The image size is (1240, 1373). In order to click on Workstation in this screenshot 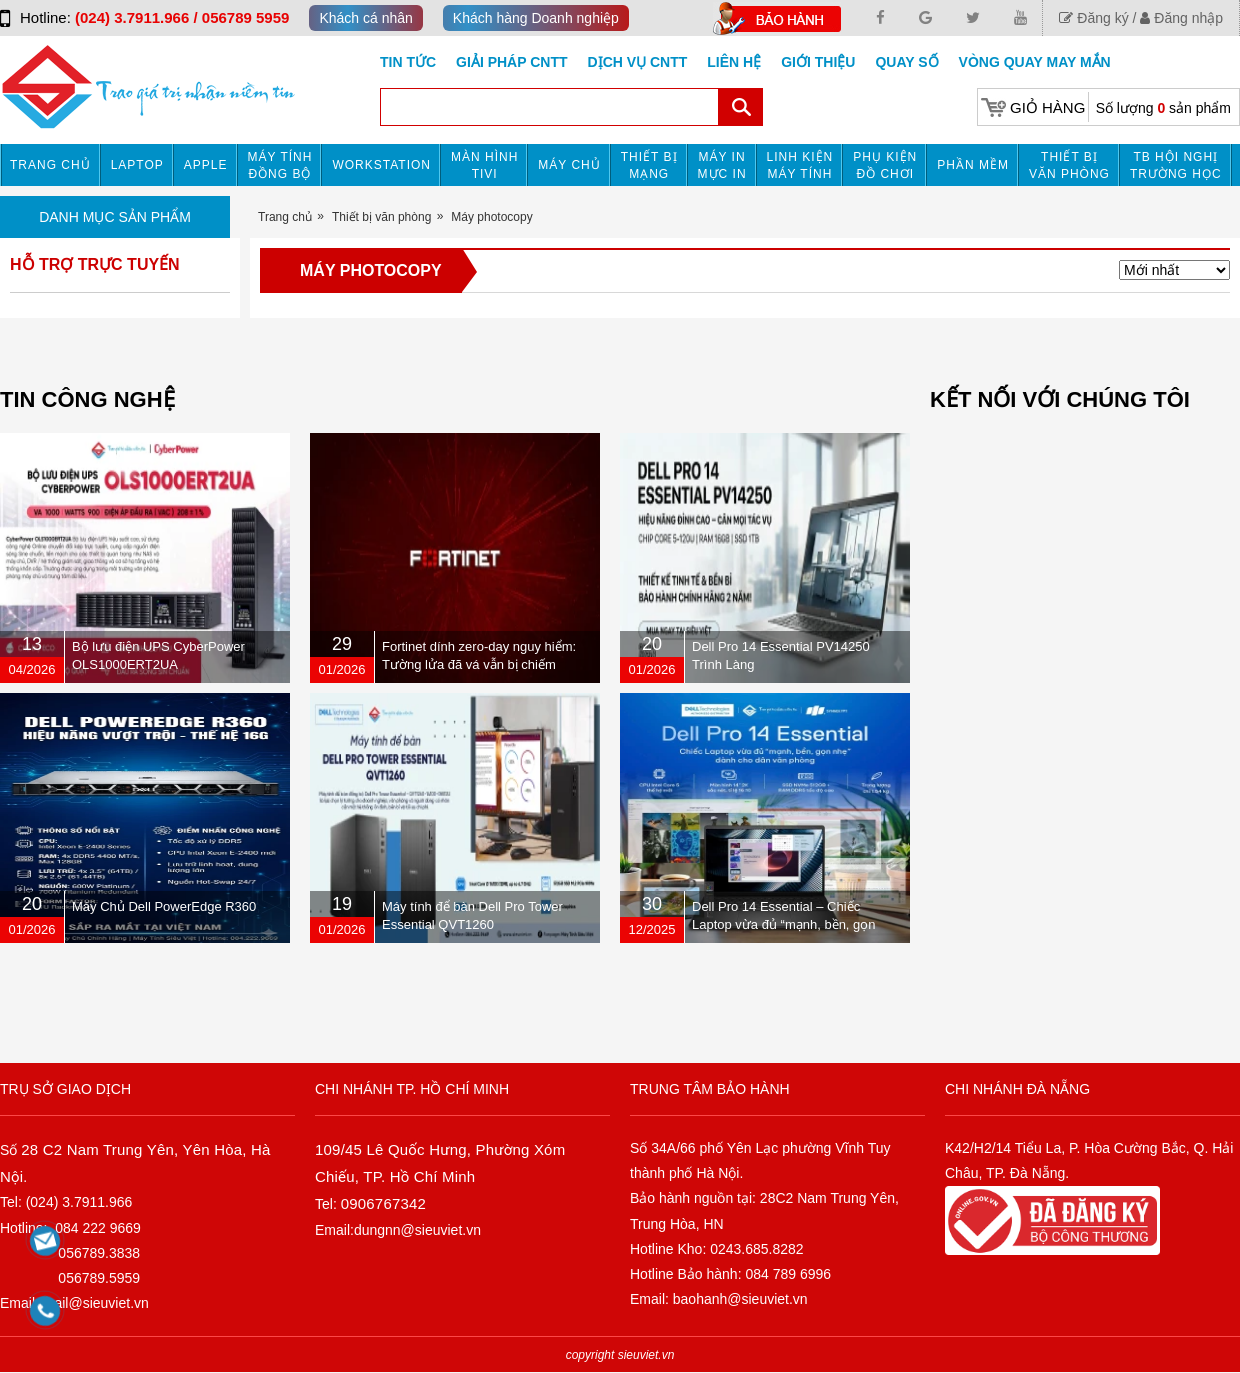, I will do `click(381, 165)`.